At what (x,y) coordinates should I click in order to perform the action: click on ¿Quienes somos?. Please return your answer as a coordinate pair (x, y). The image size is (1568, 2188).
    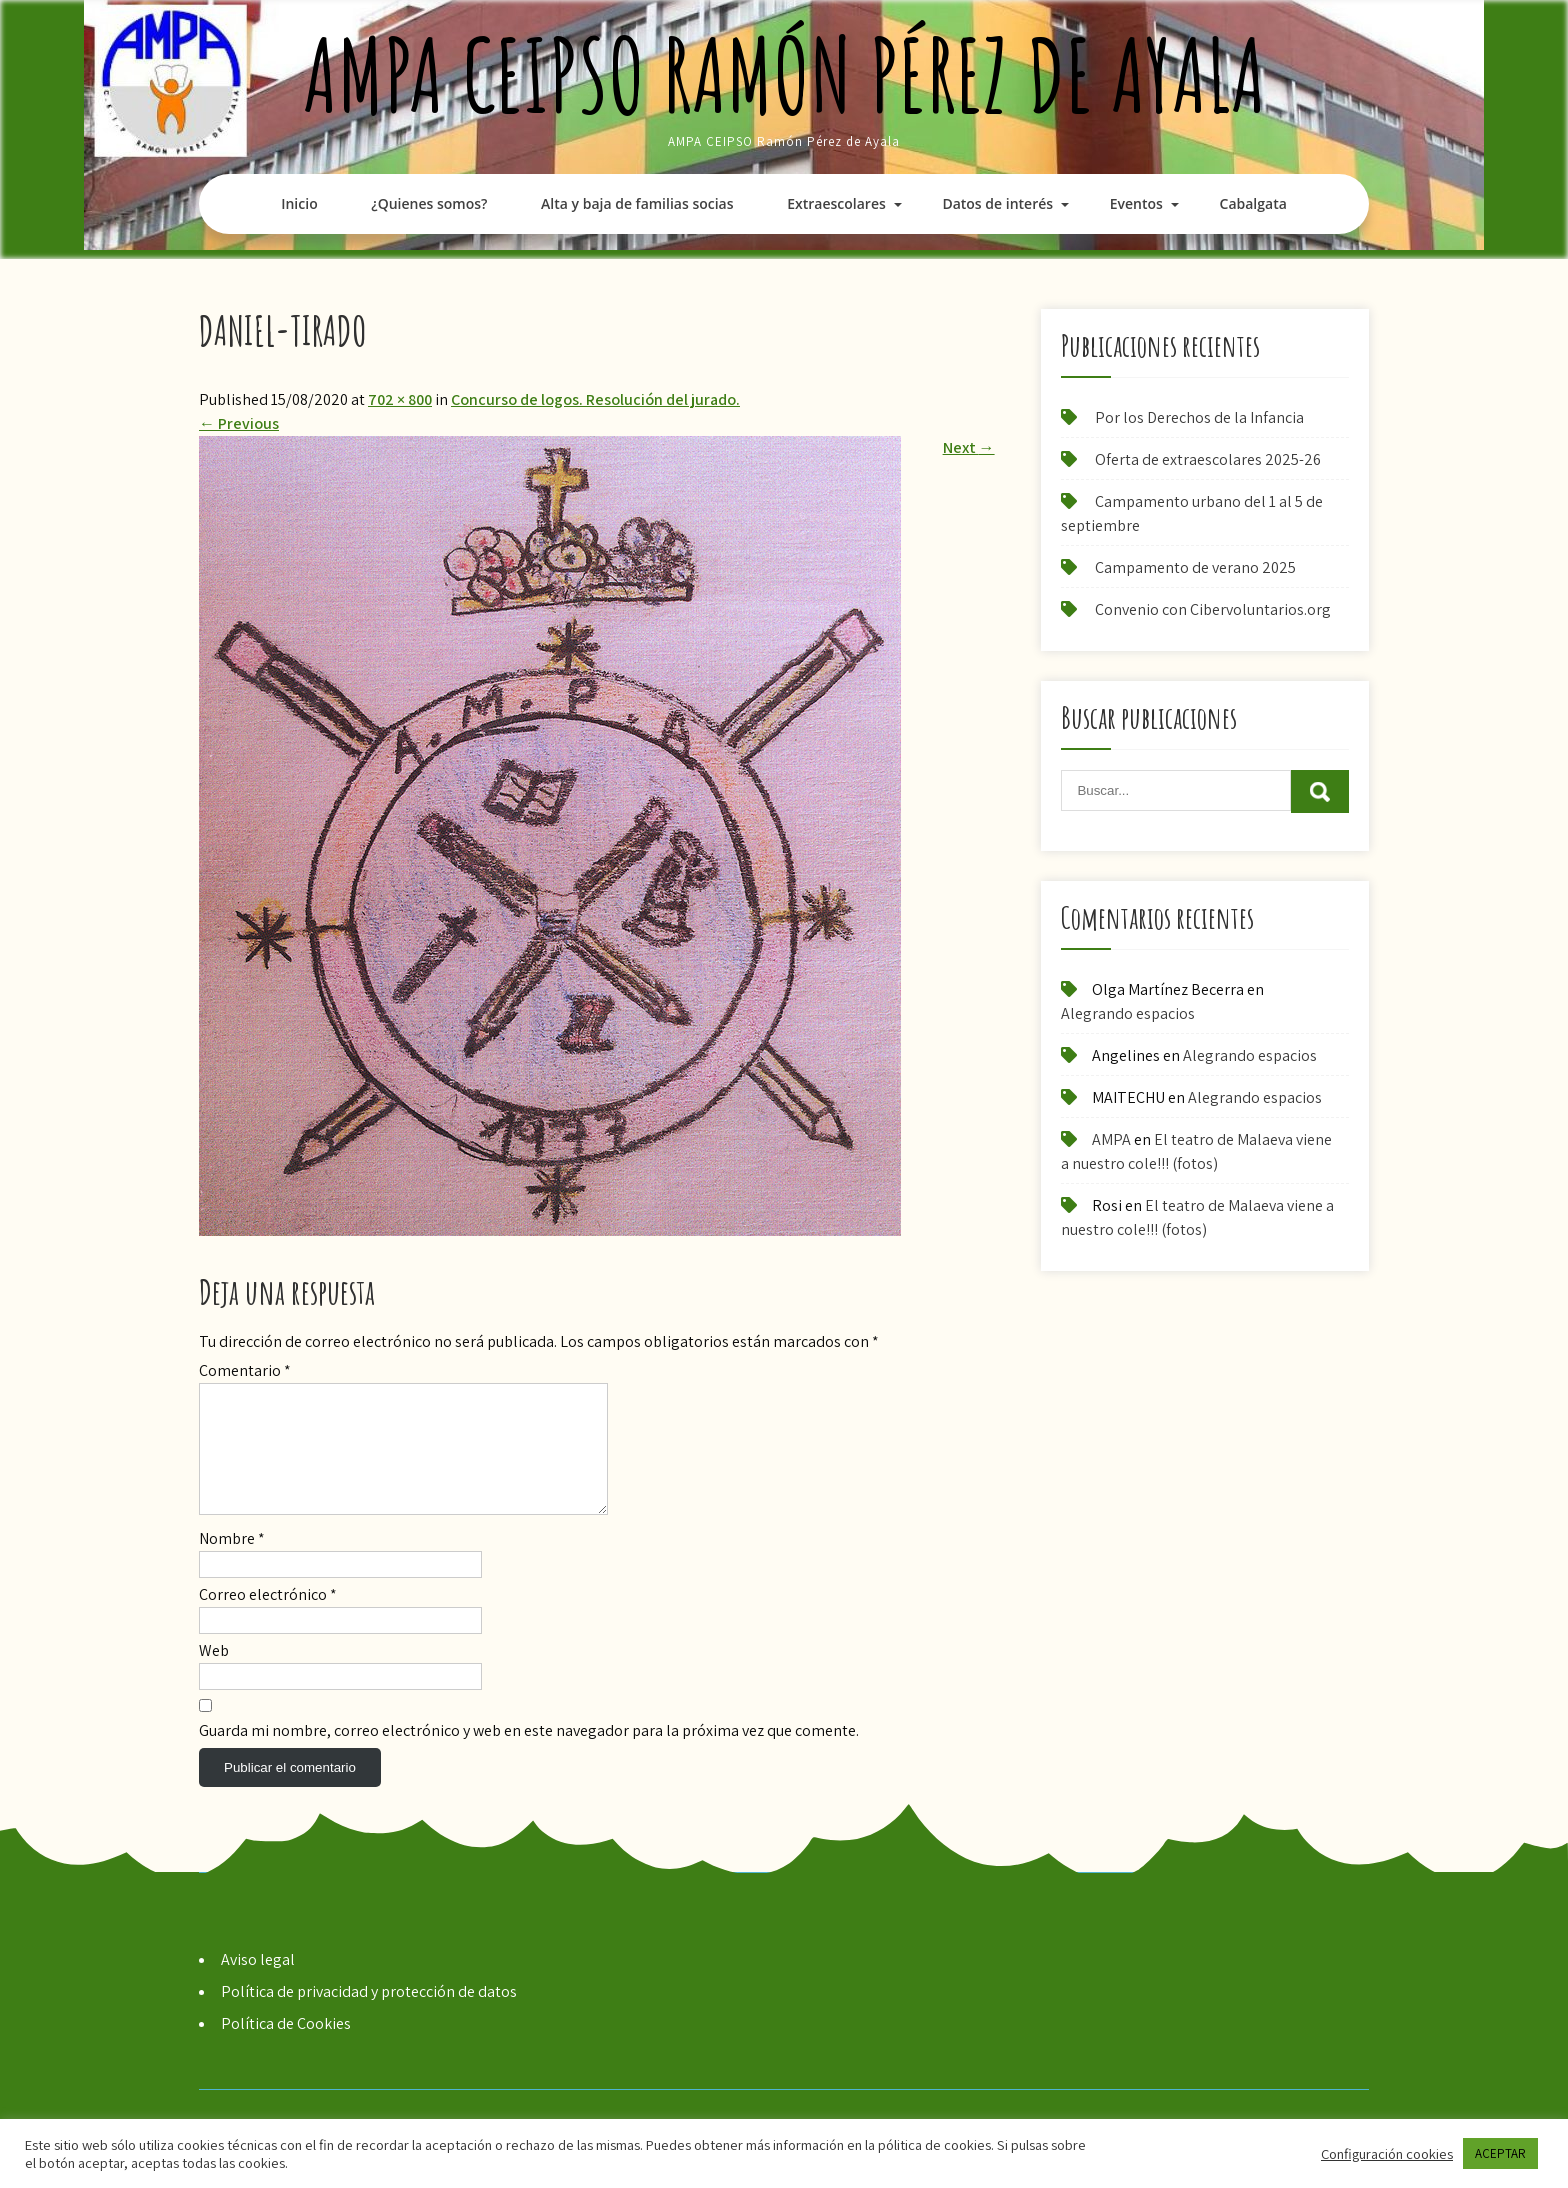
    Looking at the image, I should click on (429, 203).